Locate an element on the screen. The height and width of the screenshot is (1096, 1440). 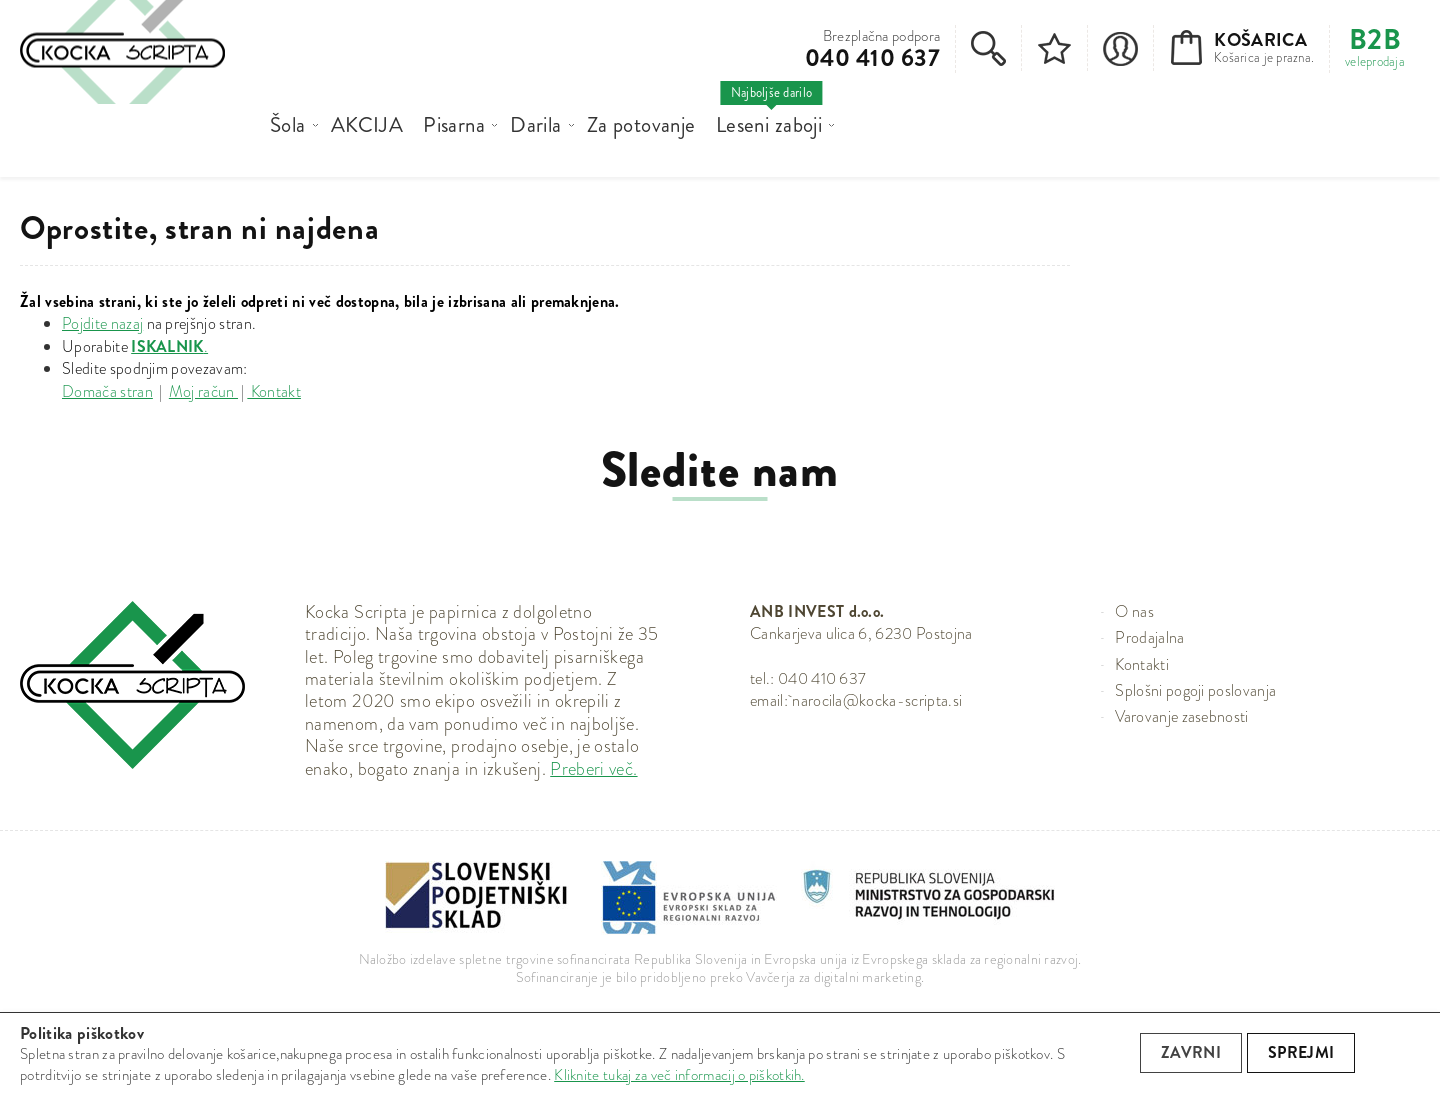
narocila@kocka-scripta.si is located at coordinates (877, 700).